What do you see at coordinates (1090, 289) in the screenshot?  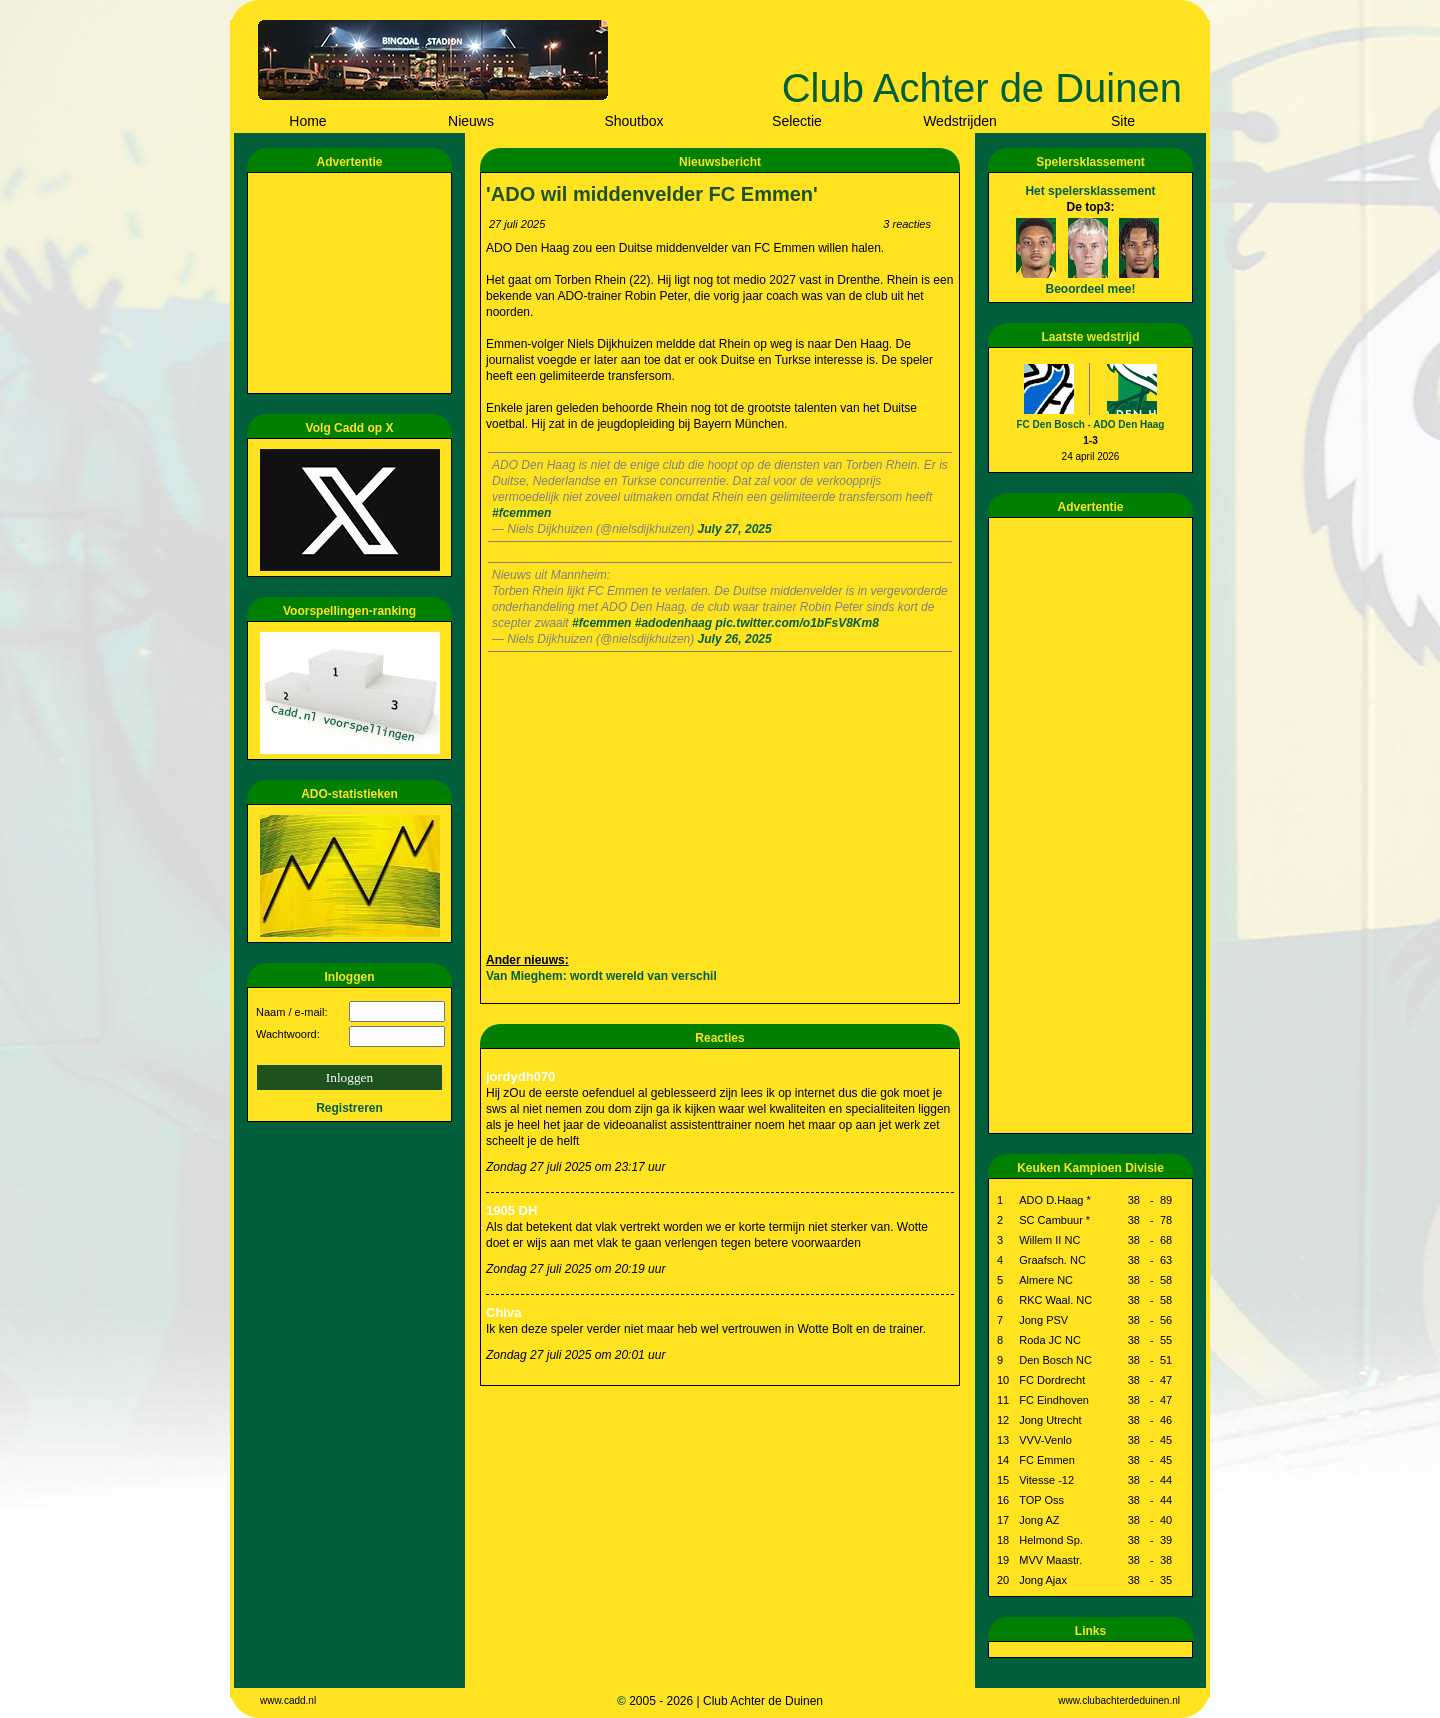 I see `Beoordeel mee!` at bounding box center [1090, 289].